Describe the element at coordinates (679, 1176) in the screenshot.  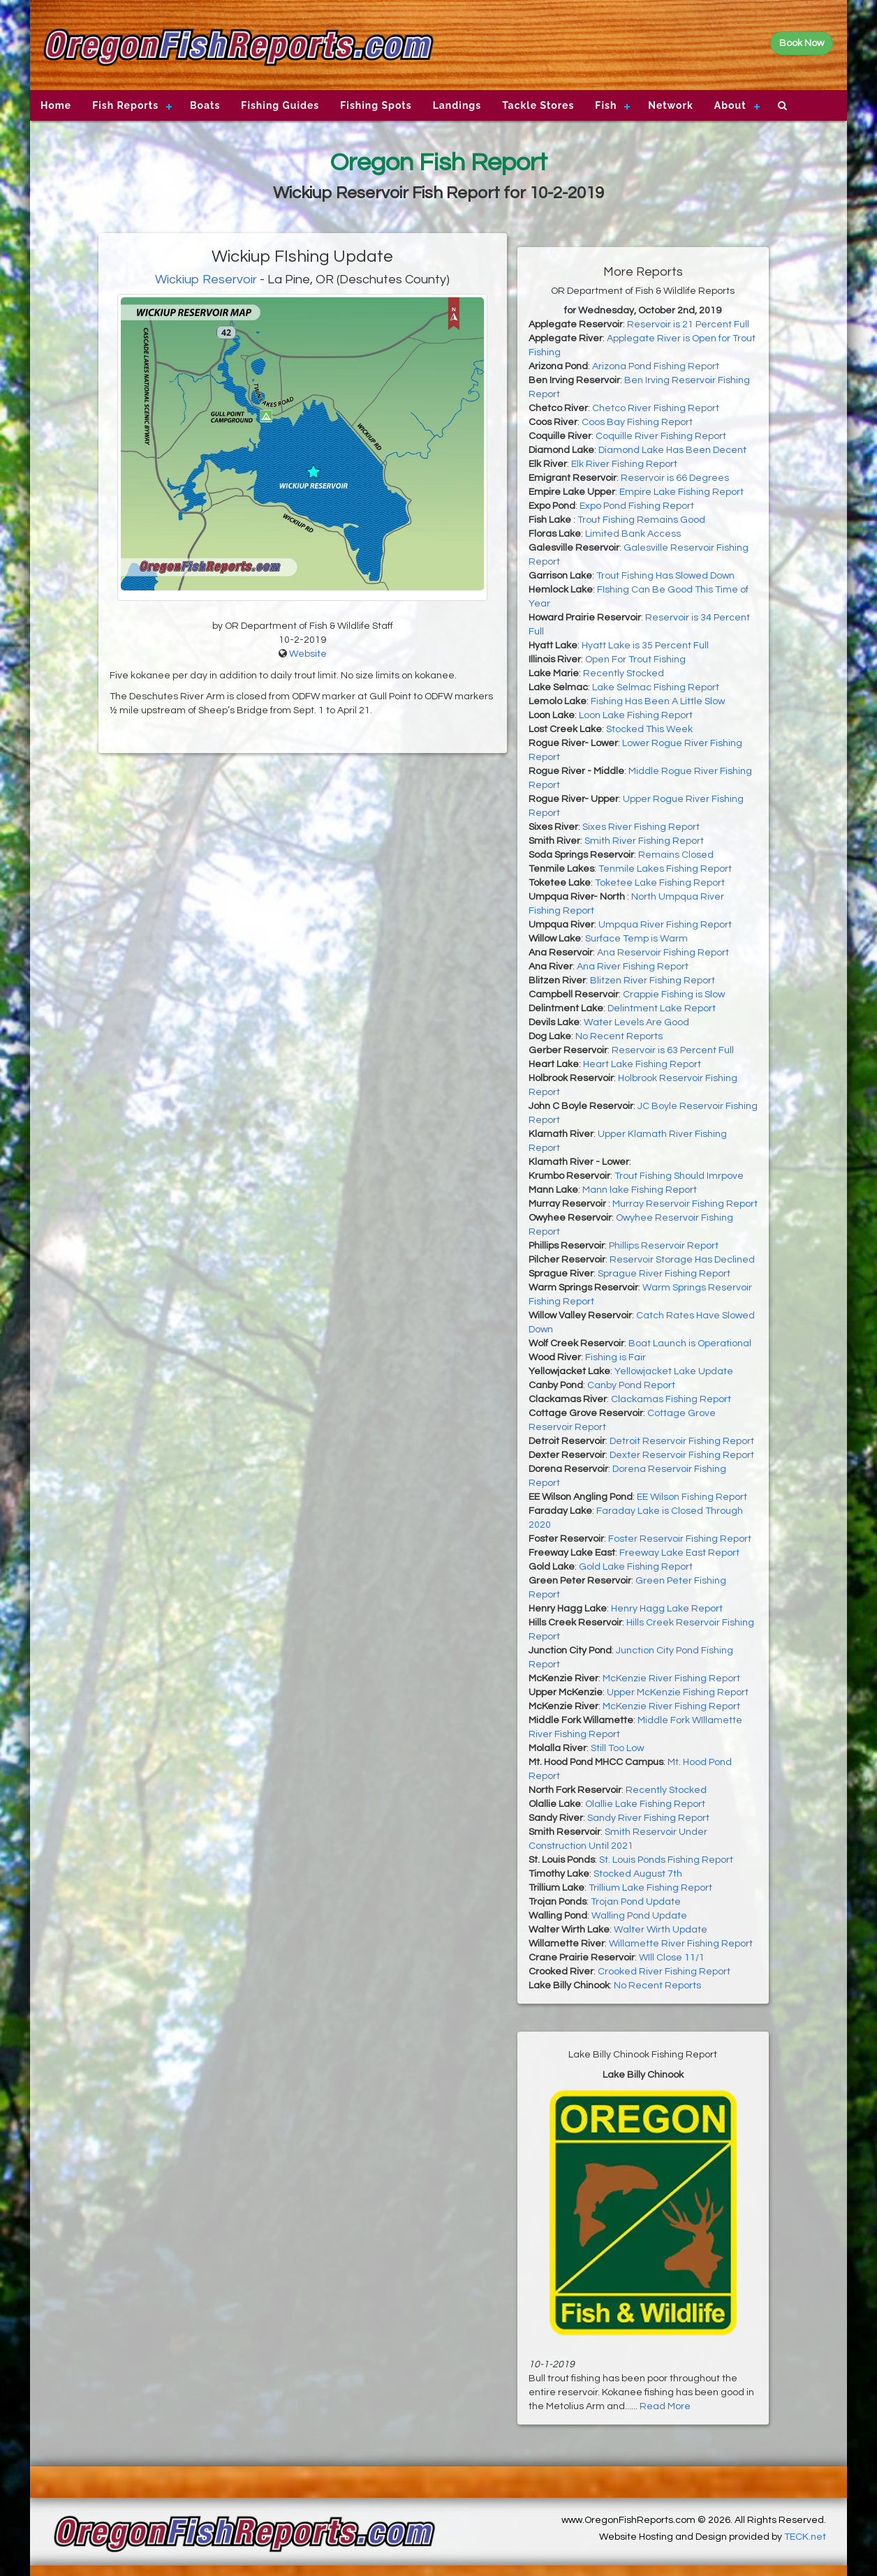
I see `Trout Fishing Should Imrpove` at that location.